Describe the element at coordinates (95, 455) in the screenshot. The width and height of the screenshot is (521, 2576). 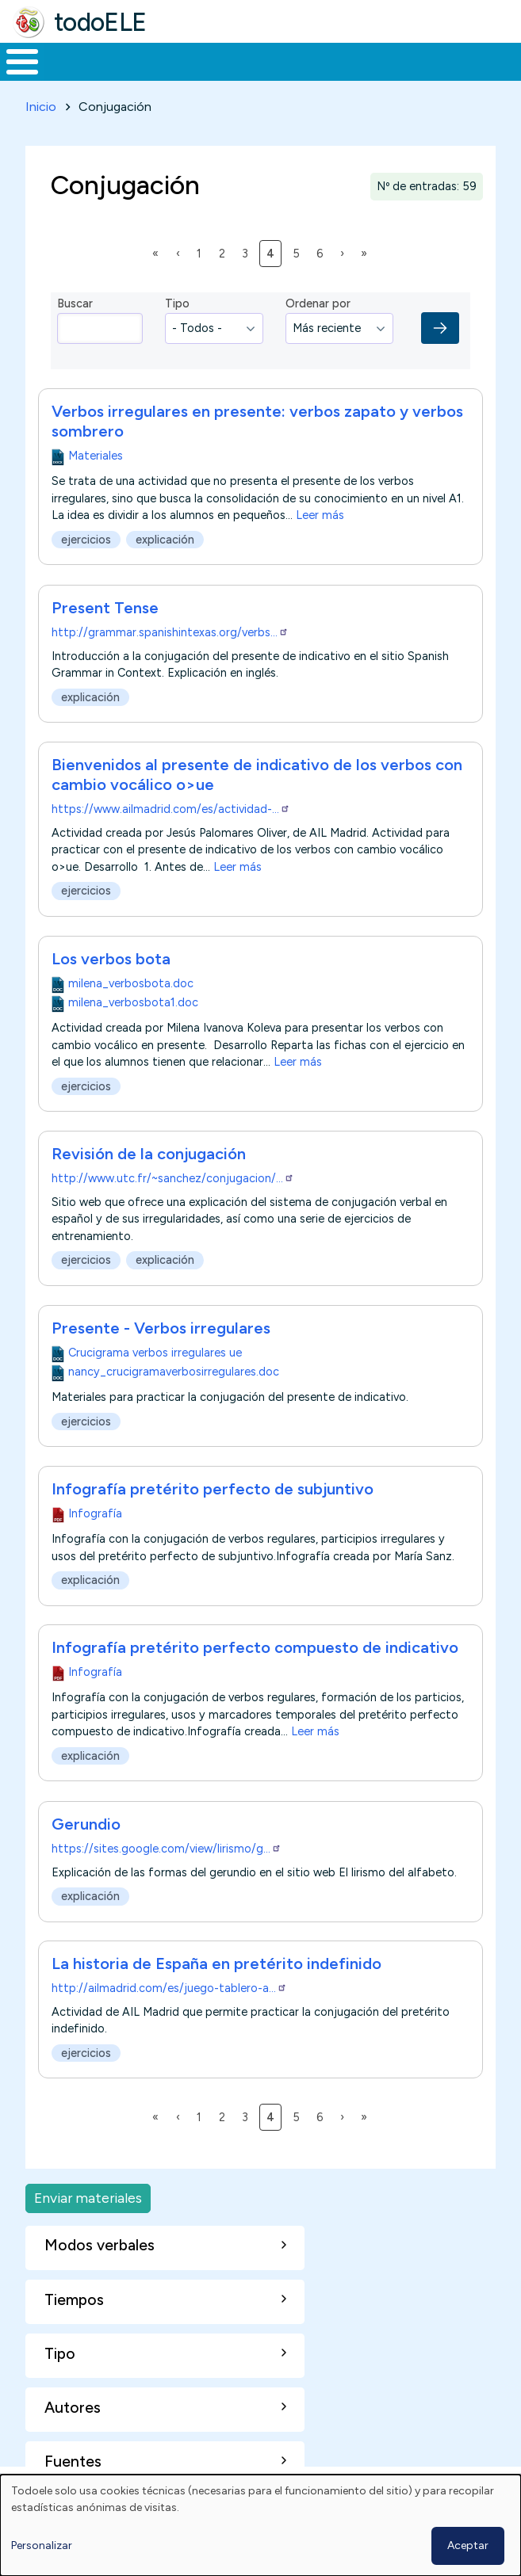
I see `Materiales` at that location.